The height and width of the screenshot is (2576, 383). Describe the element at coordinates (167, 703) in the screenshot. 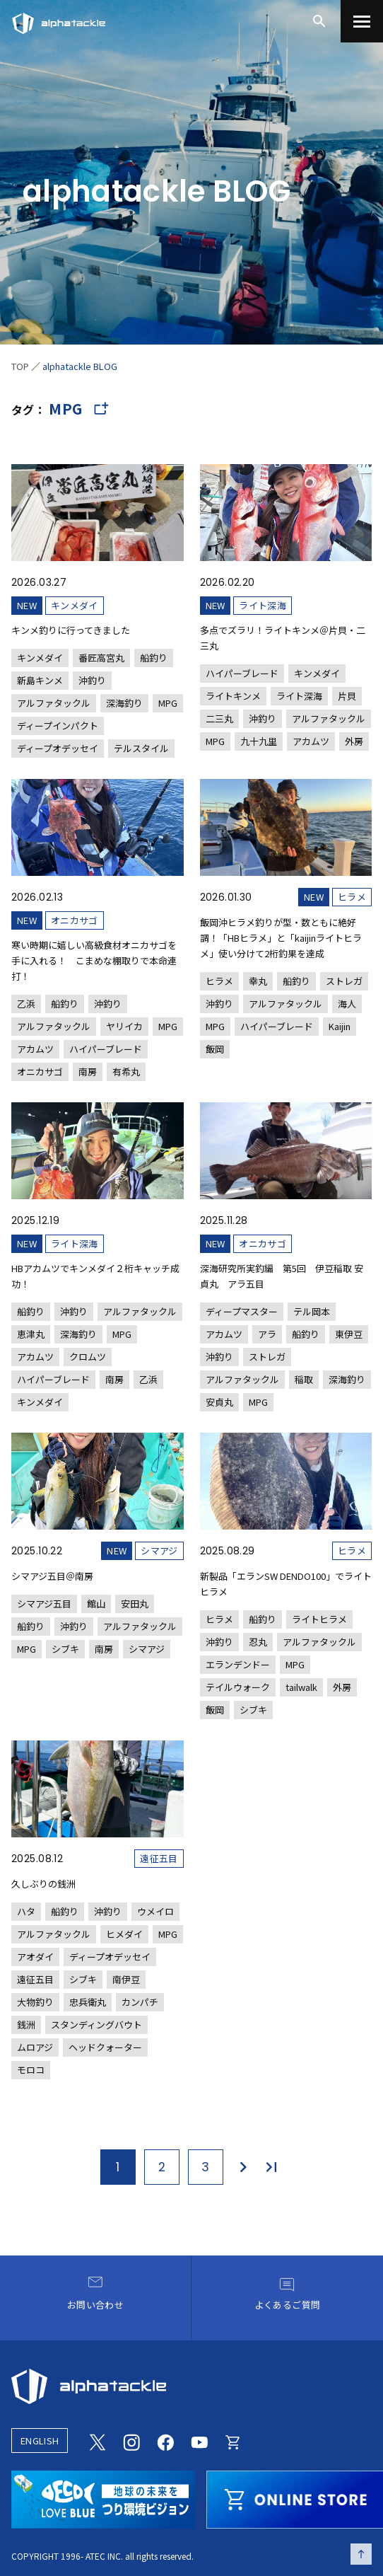

I see `MPG` at that location.